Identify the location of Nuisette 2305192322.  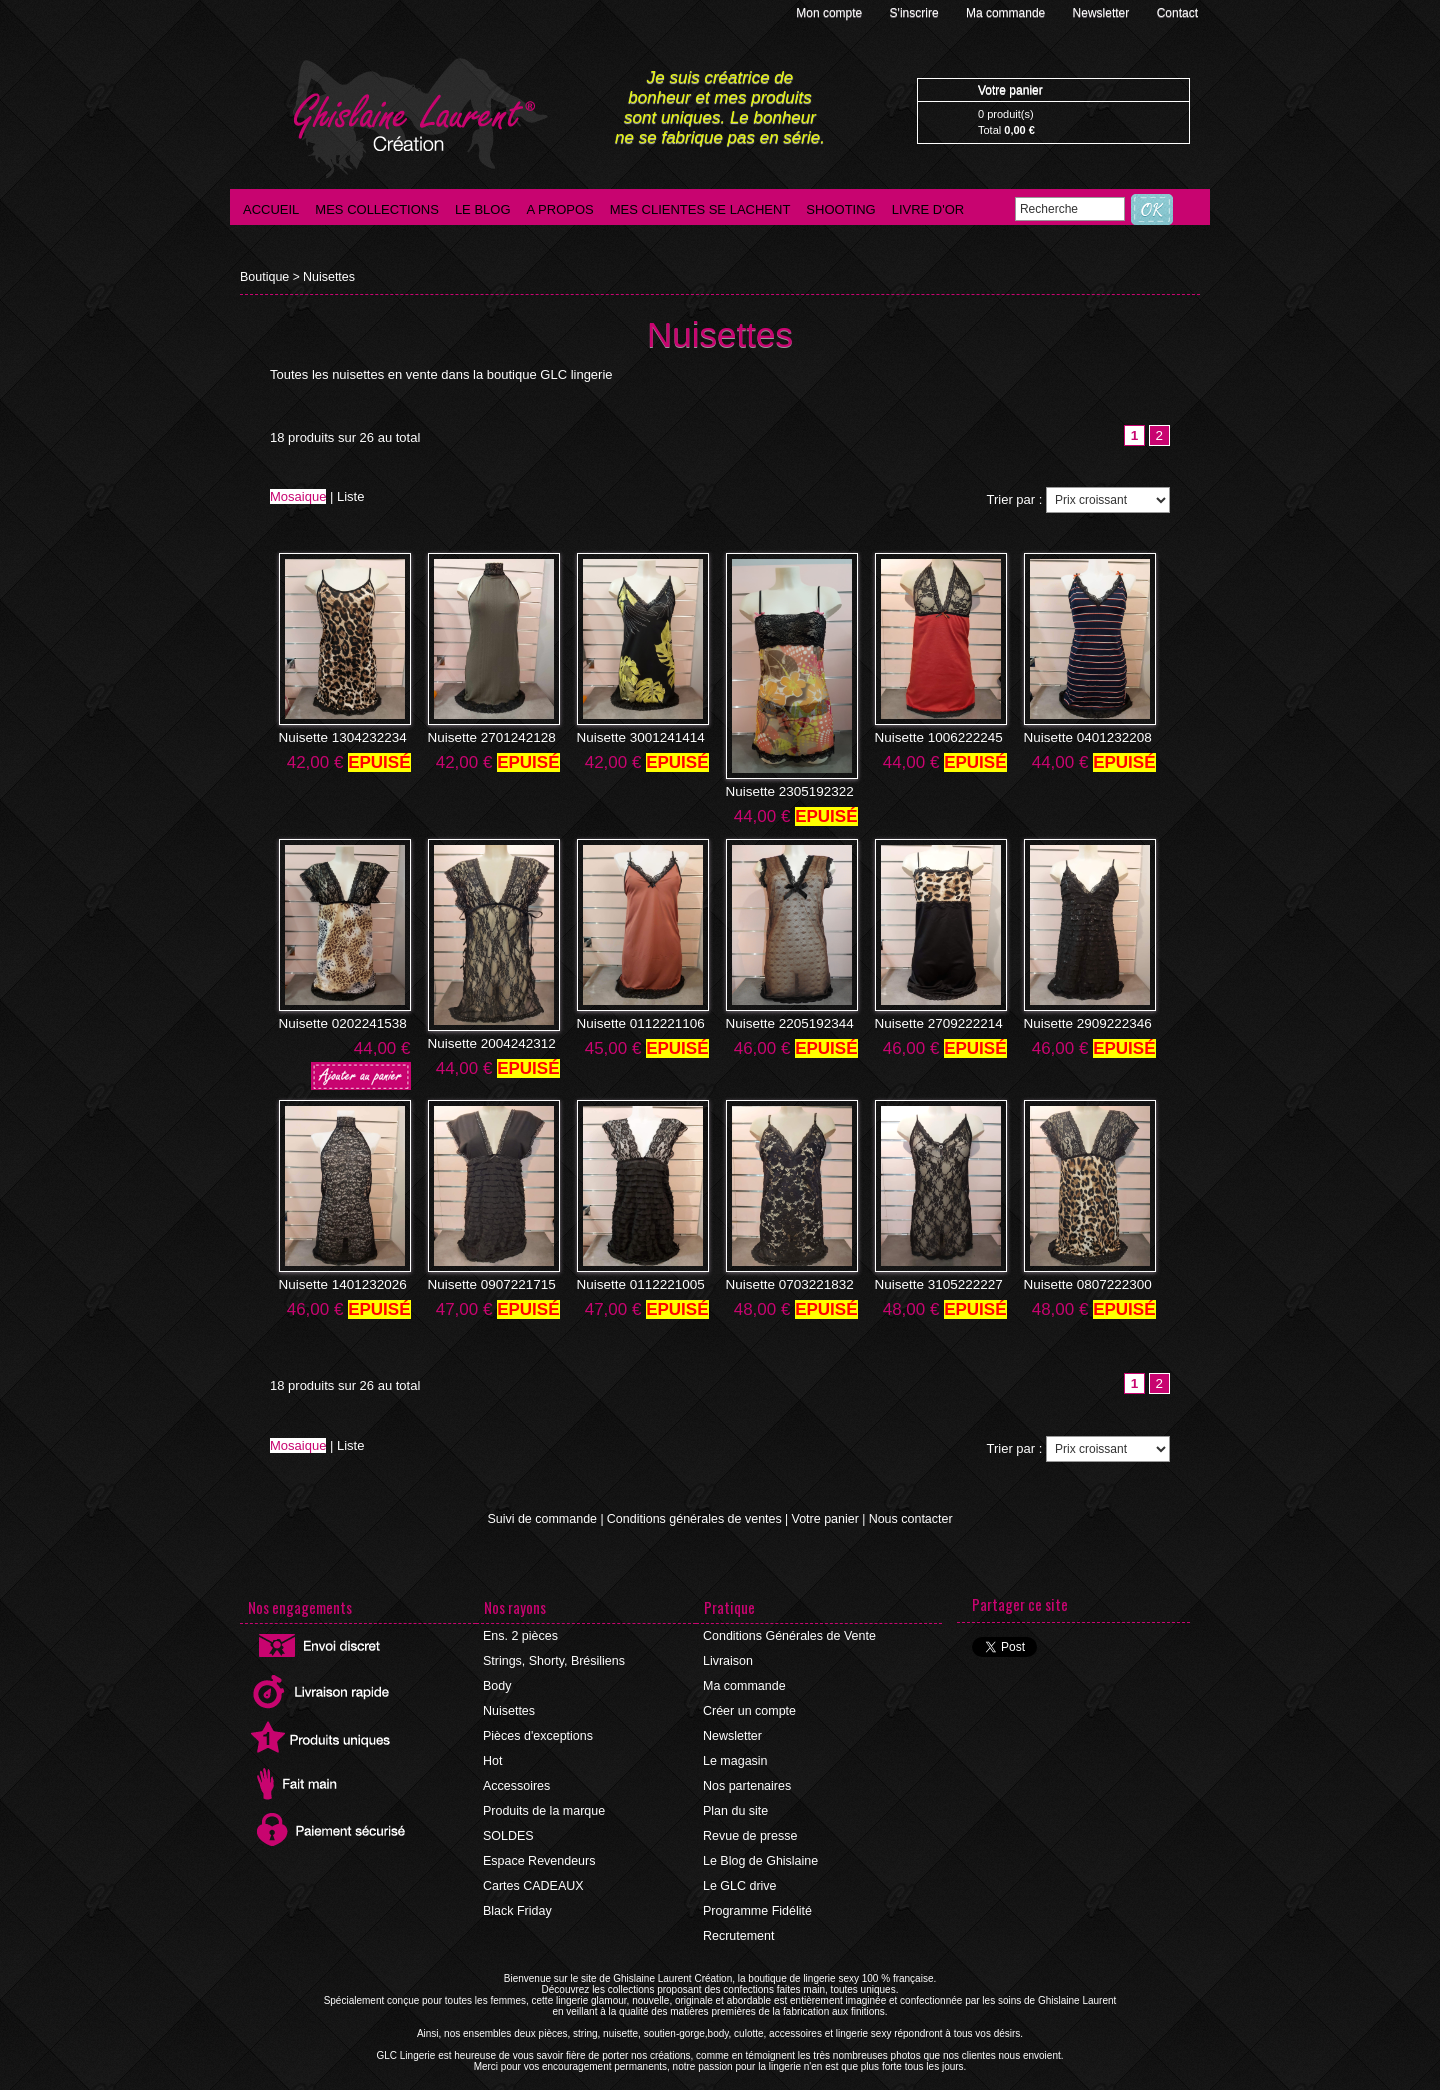
(783, 792).